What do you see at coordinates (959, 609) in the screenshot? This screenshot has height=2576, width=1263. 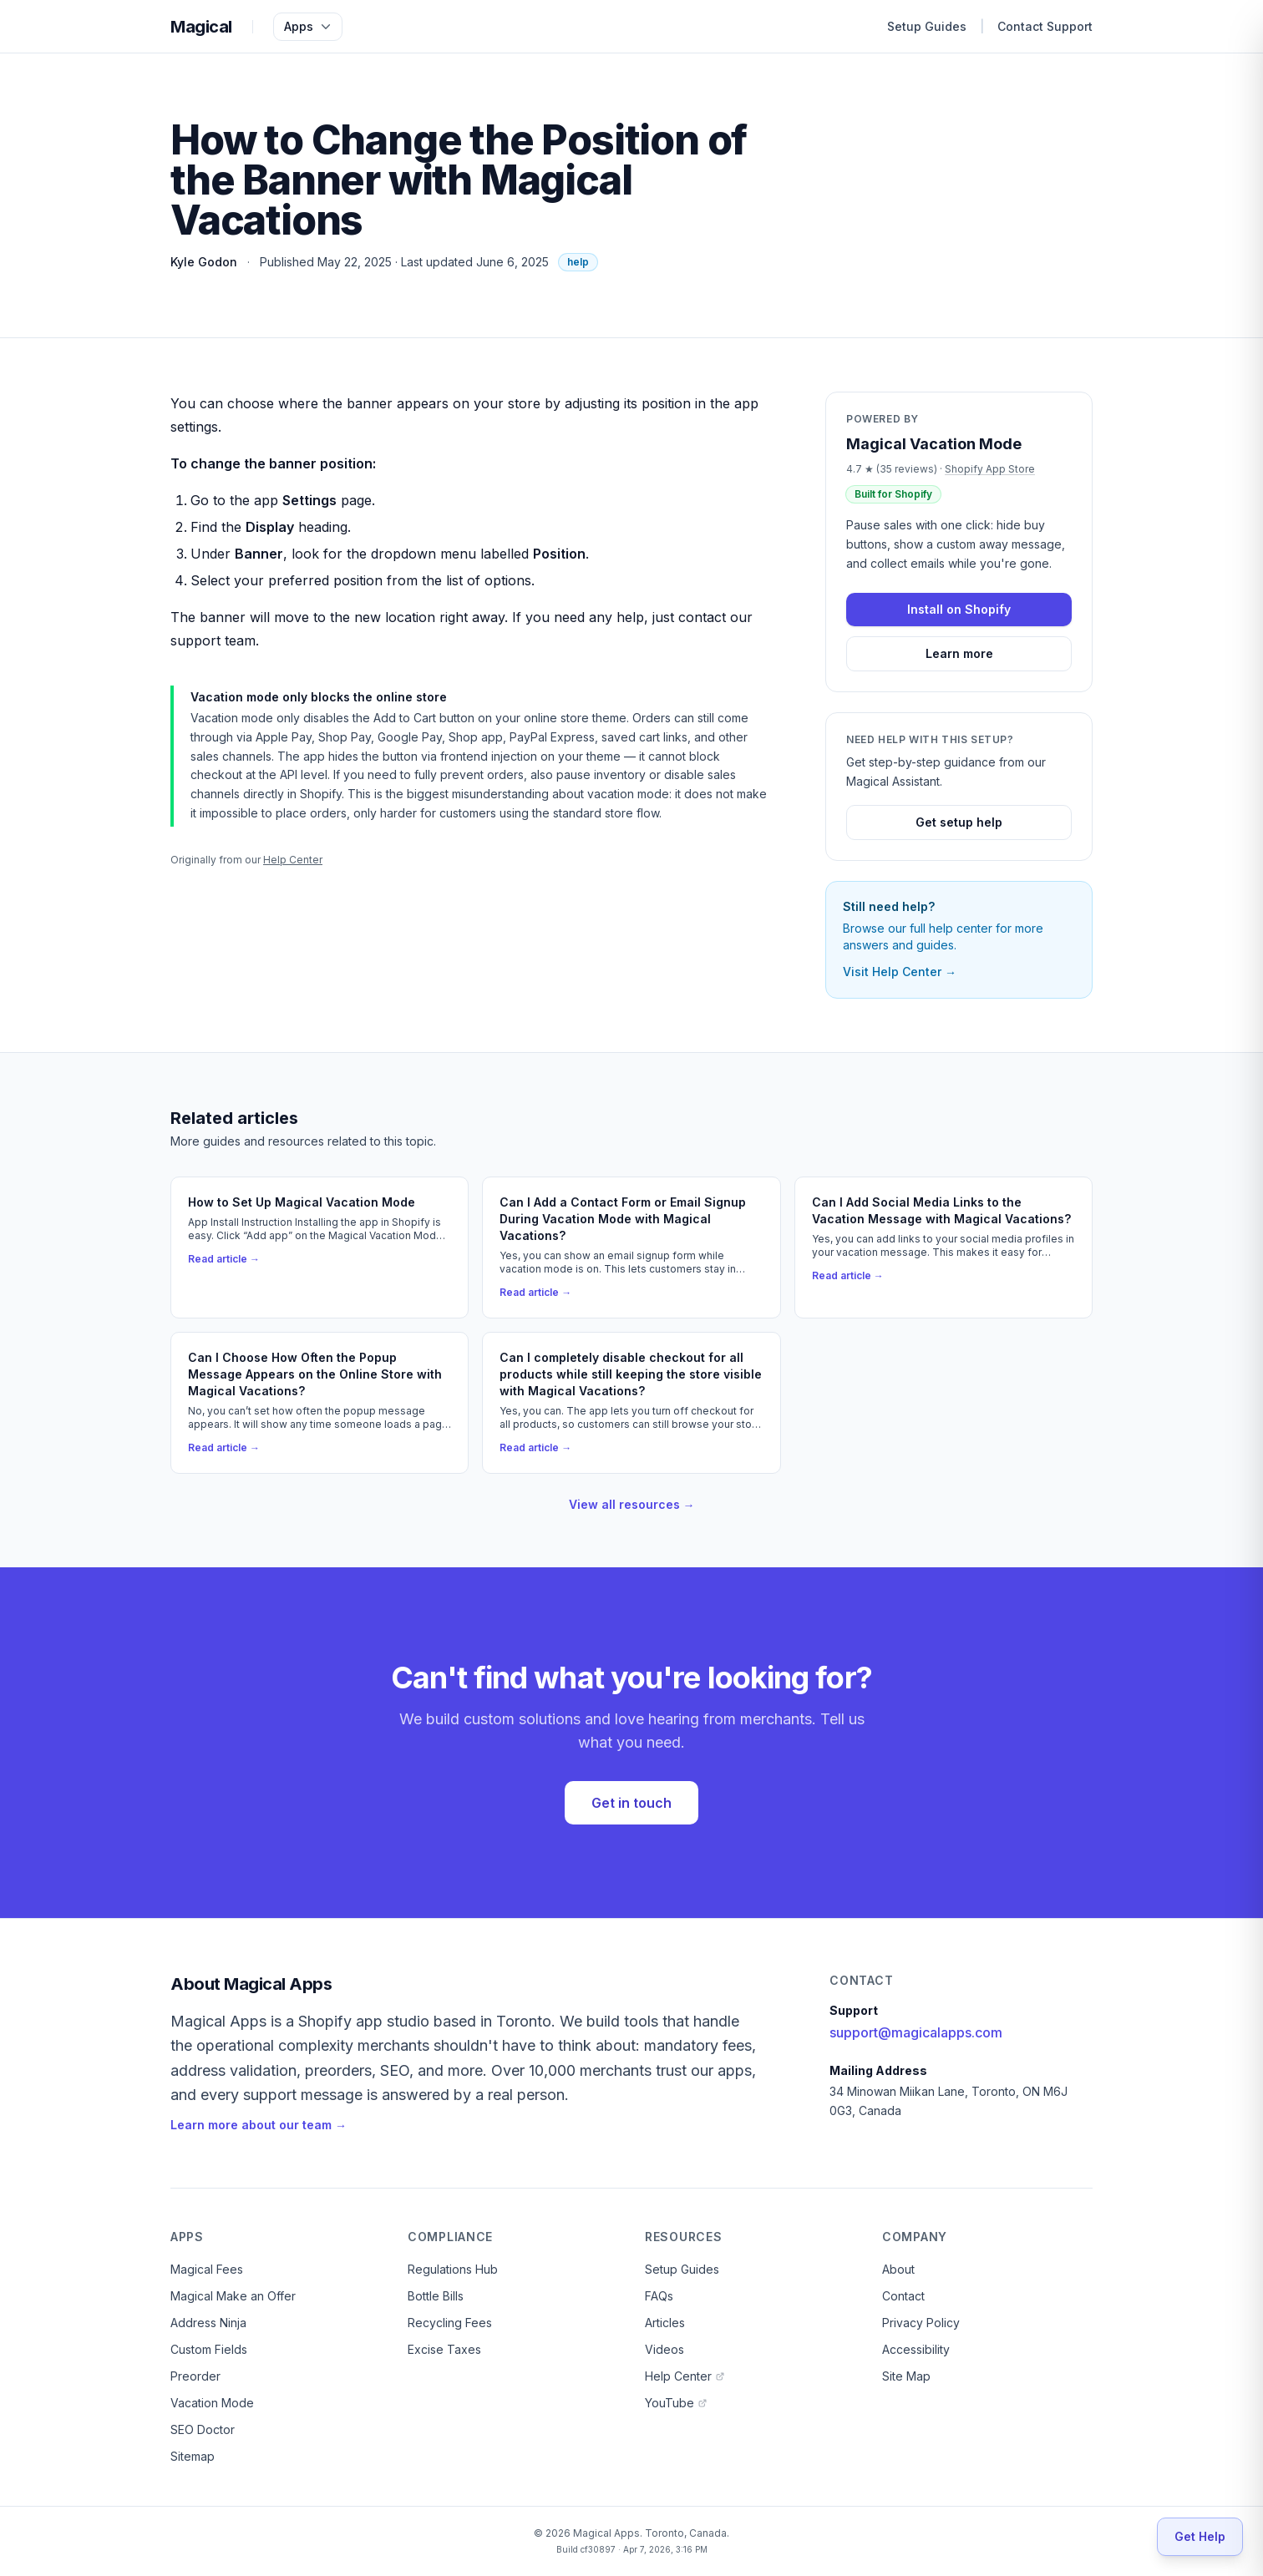 I see `Install on Shopify` at bounding box center [959, 609].